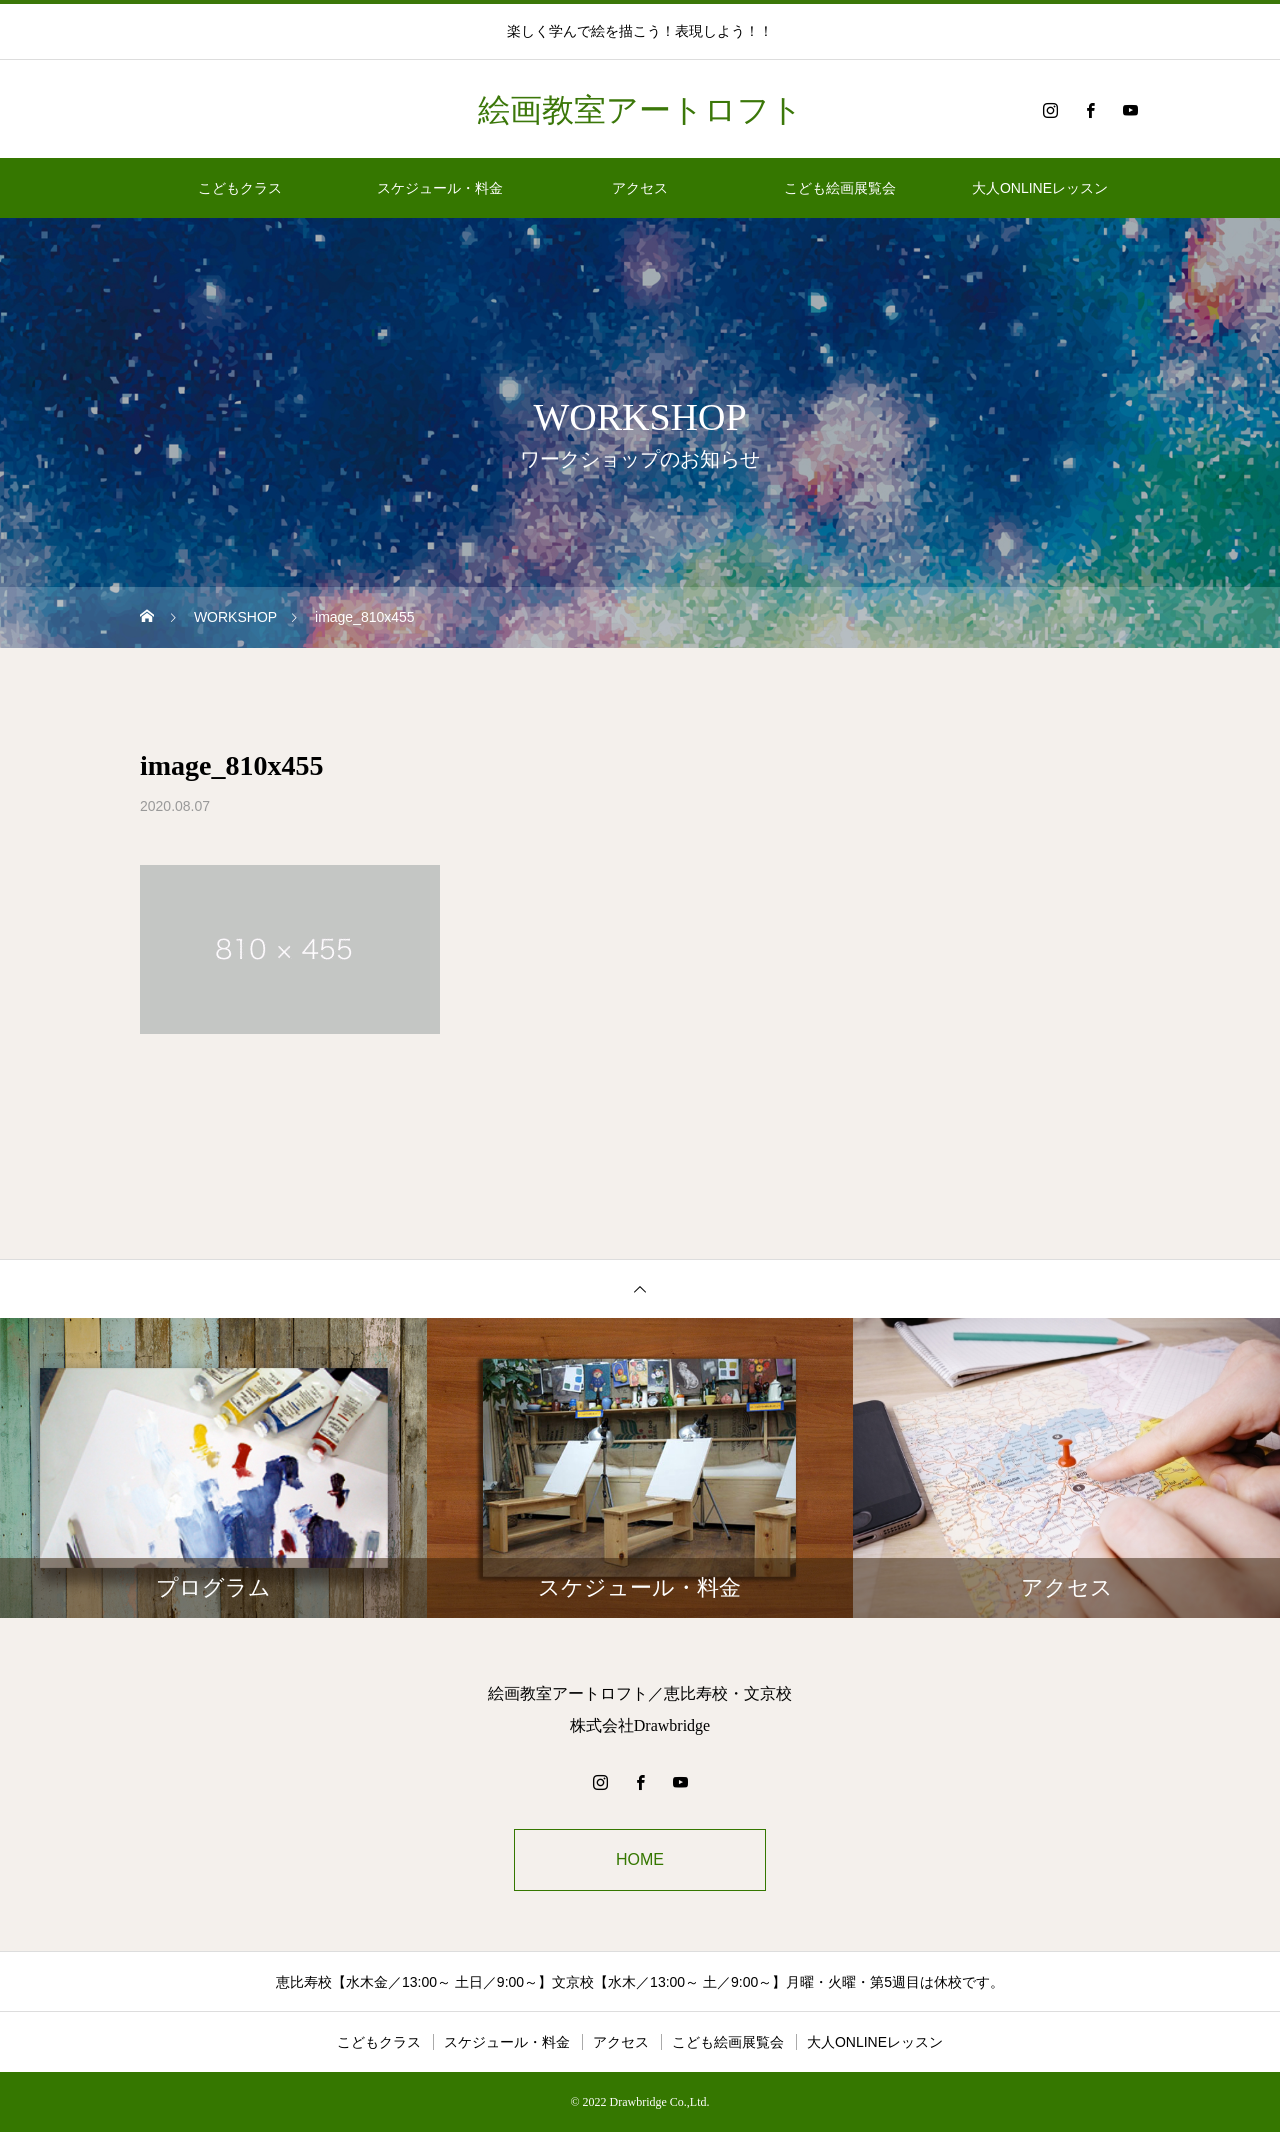 The image size is (1280, 2132). What do you see at coordinates (440, 188) in the screenshot?
I see `スケジュール・料金` at bounding box center [440, 188].